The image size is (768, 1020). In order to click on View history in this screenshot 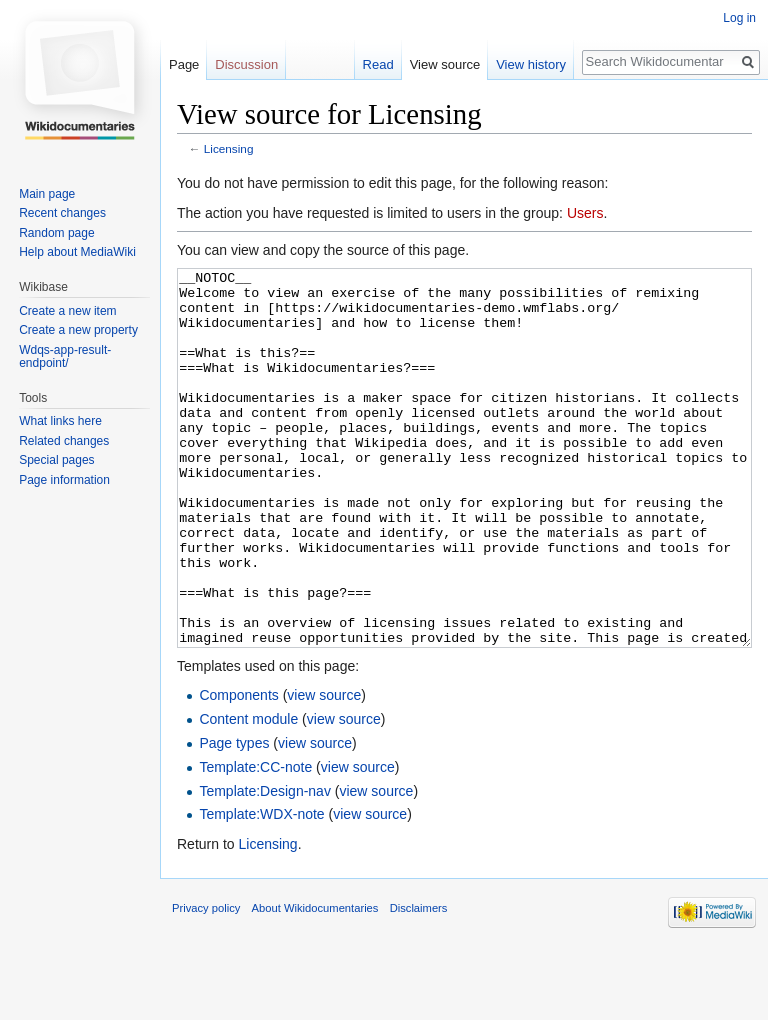, I will do `click(531, 64)`.